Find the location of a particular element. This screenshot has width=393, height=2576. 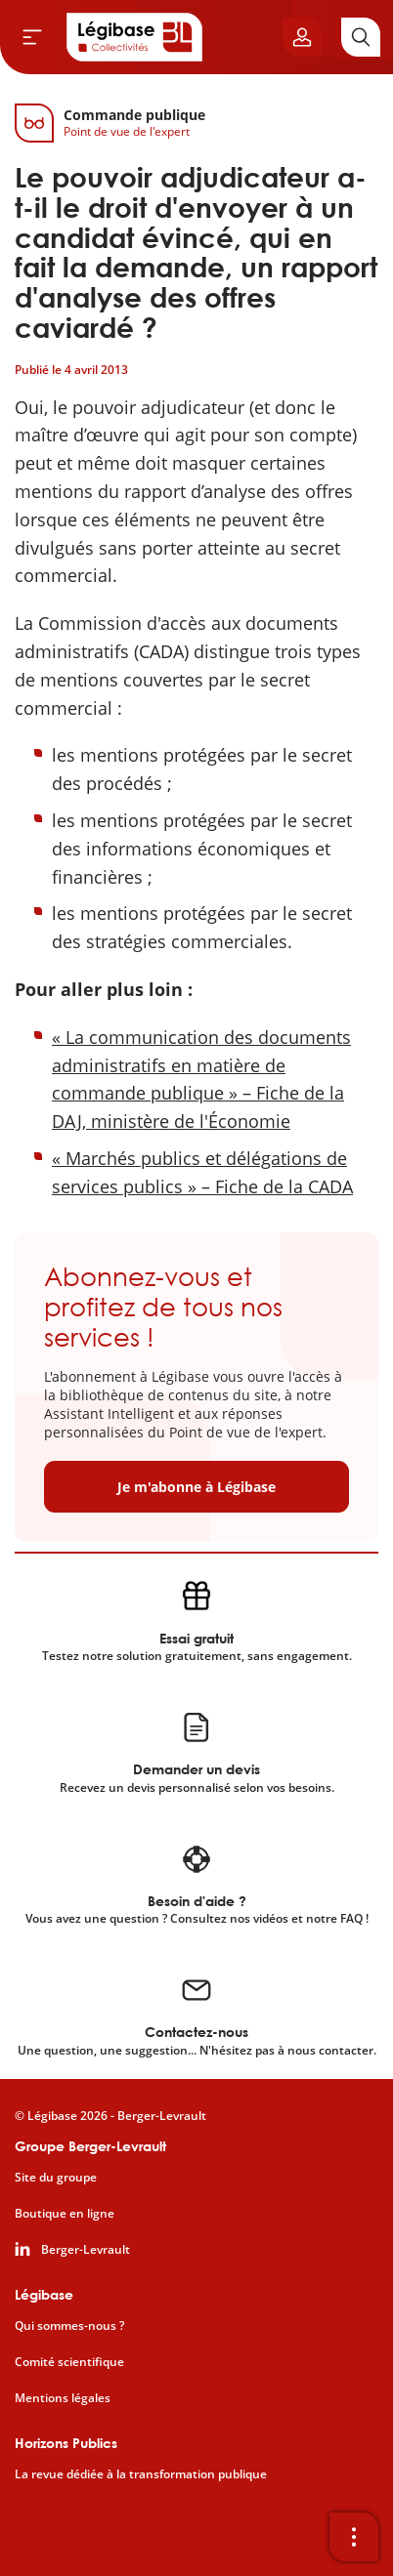

[Accueil de Legibase Collectivités] is located at coordinates (134, 37).